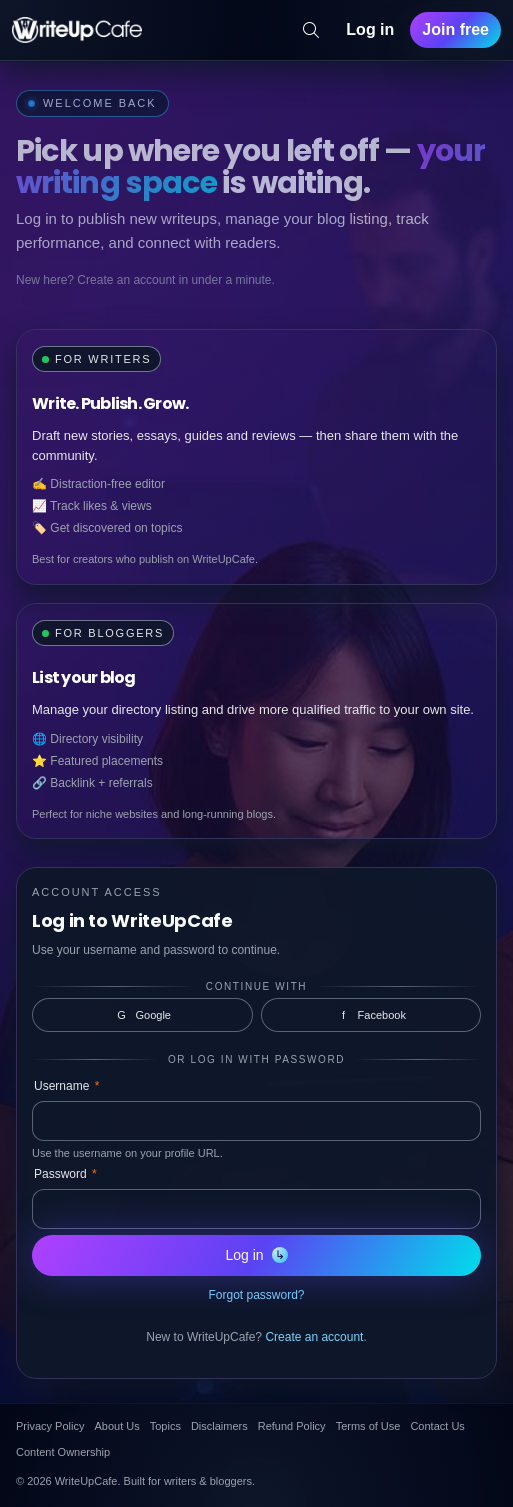 The image size is (513, 1507). I want to click on Create an account, so click(314, 1337).